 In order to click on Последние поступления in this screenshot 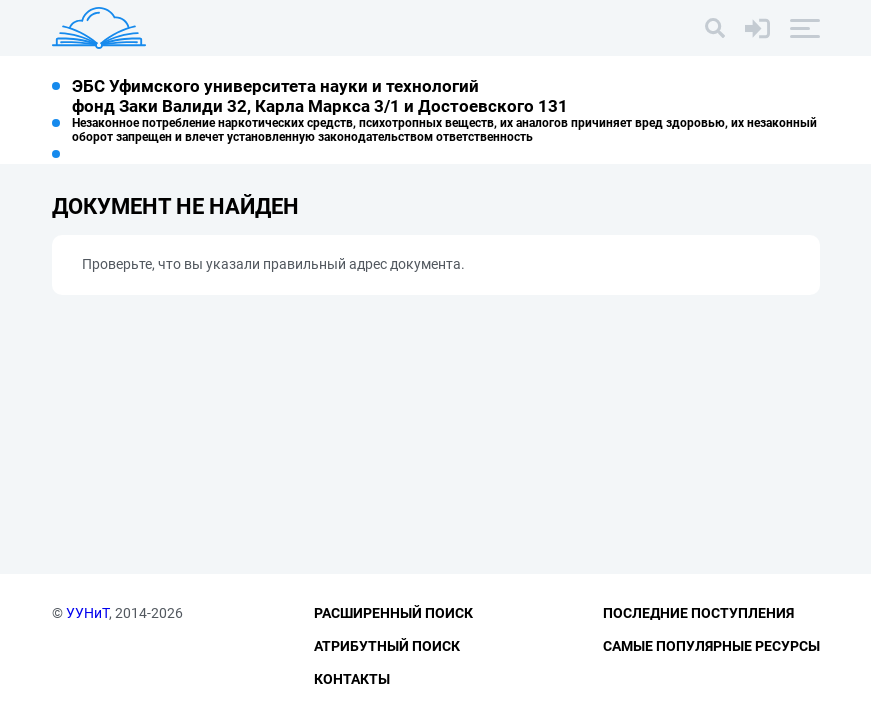, I will do `click(698, 613)`.